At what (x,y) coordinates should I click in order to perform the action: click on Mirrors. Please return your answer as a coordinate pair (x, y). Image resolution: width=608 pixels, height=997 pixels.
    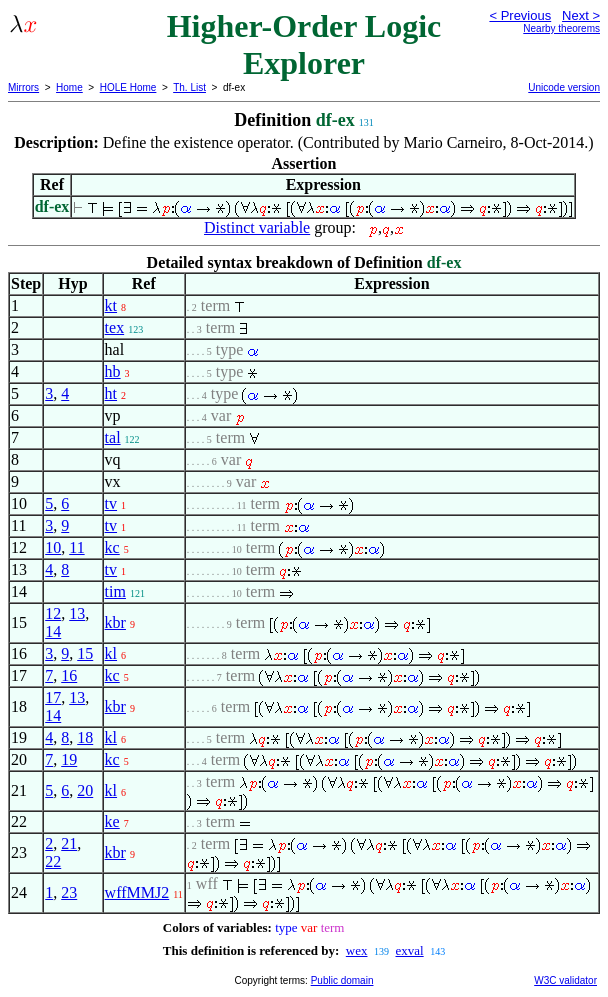
    Looking at the image, I should click on (23, 87).